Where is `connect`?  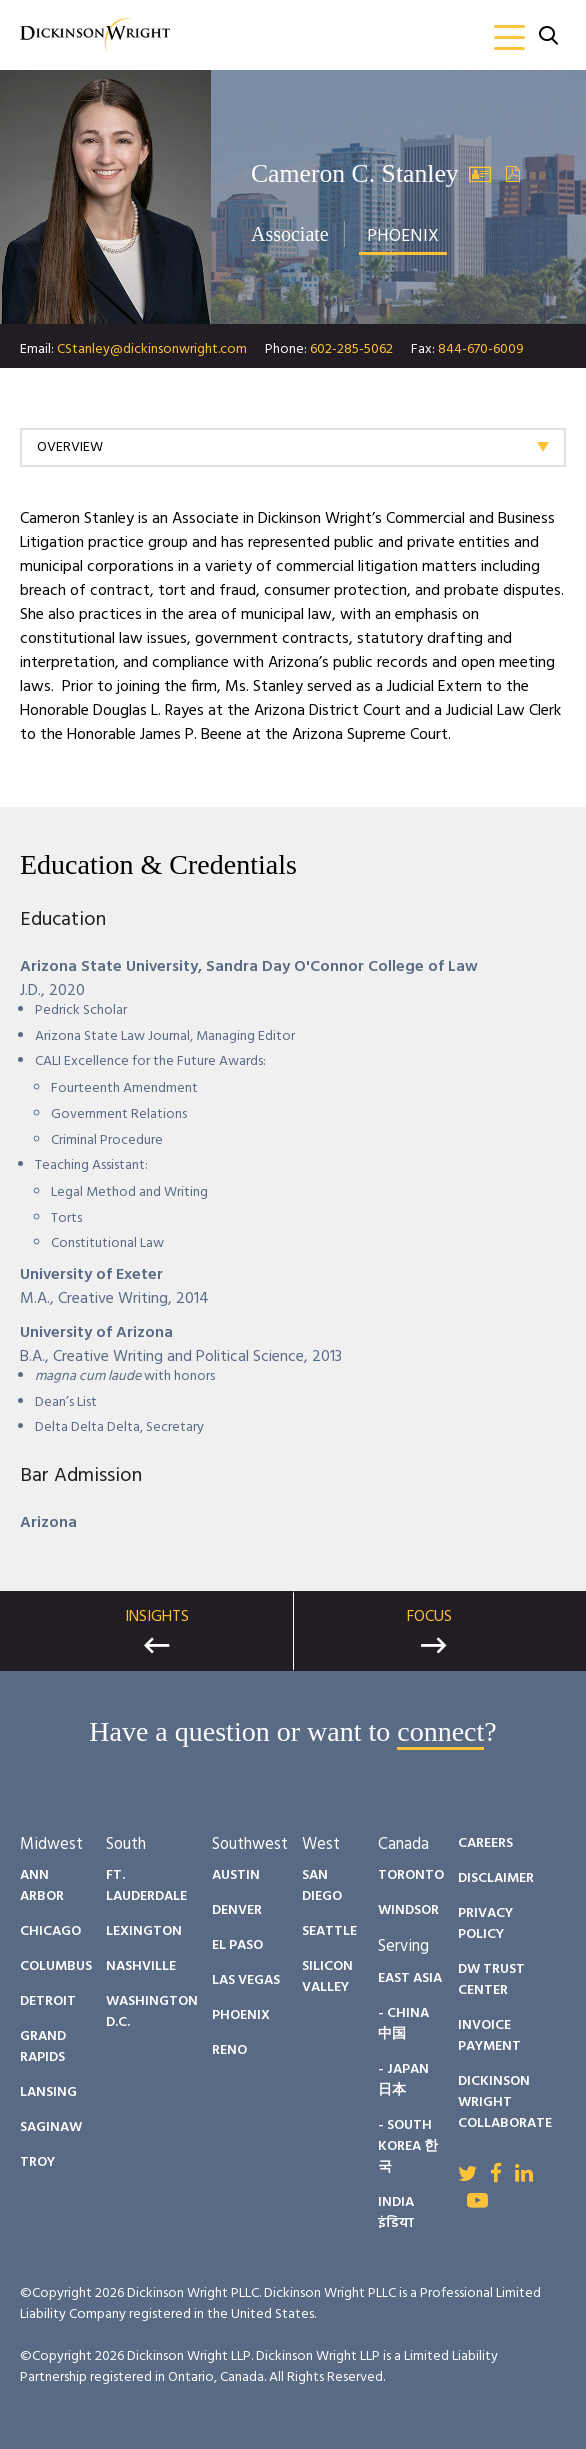
connect is located at coordinates (440, 1731).